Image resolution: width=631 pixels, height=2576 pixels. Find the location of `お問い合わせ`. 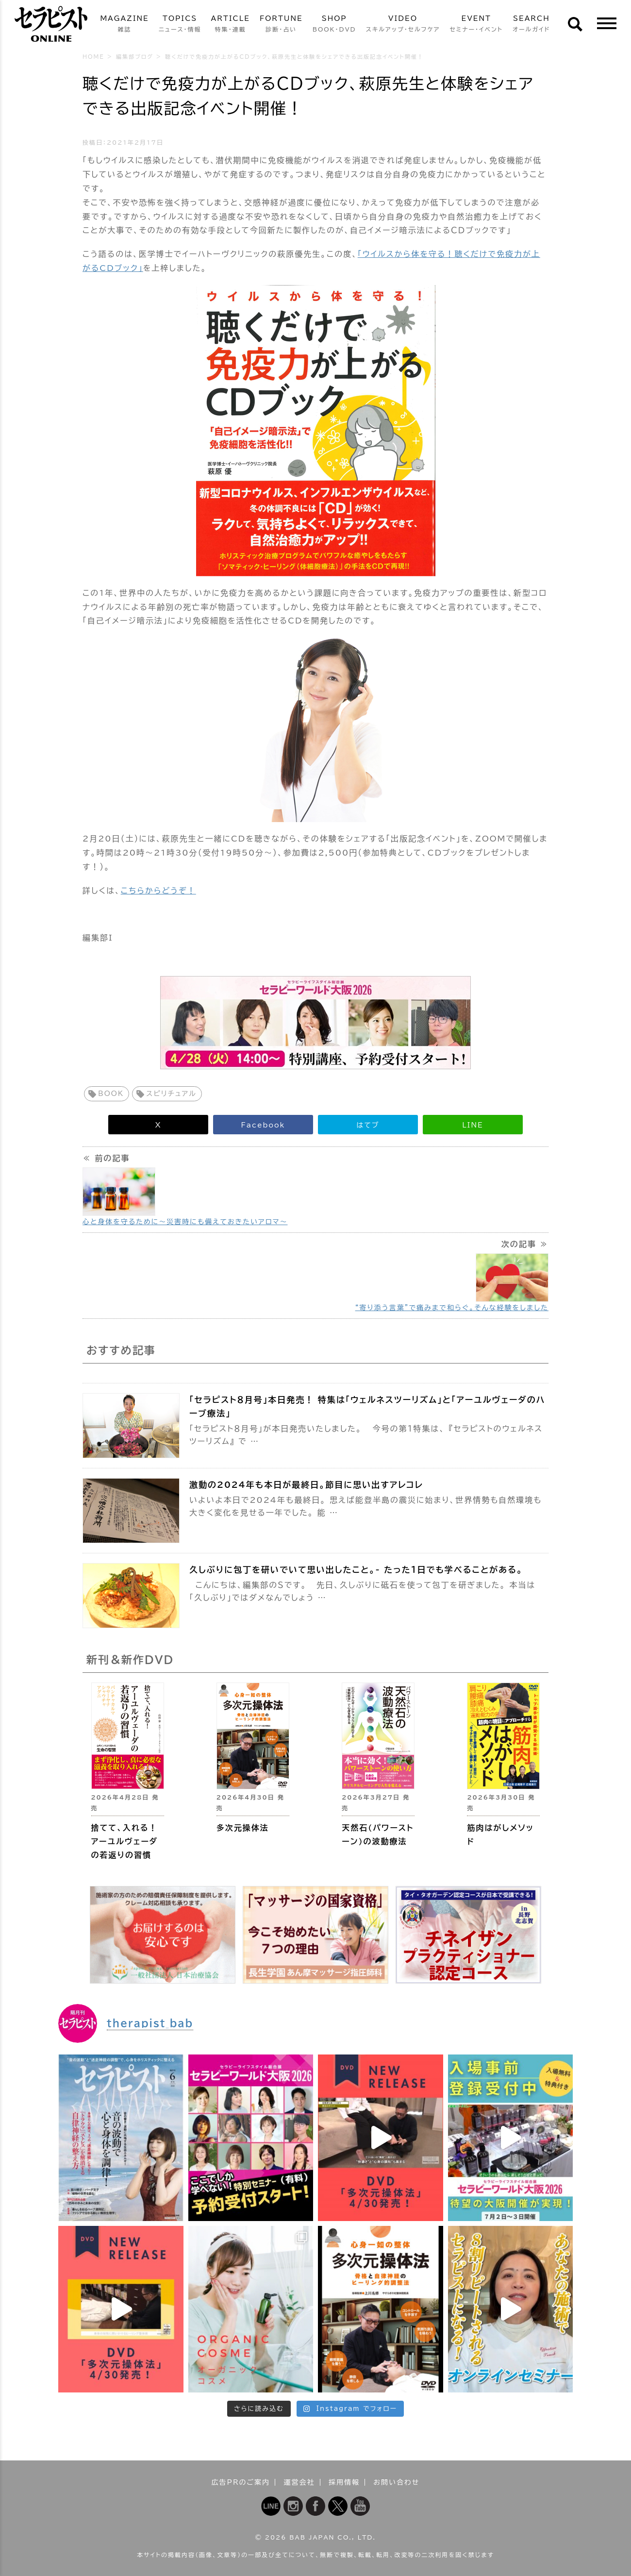

お問い合わせ is located at coordinates (396, 2482).